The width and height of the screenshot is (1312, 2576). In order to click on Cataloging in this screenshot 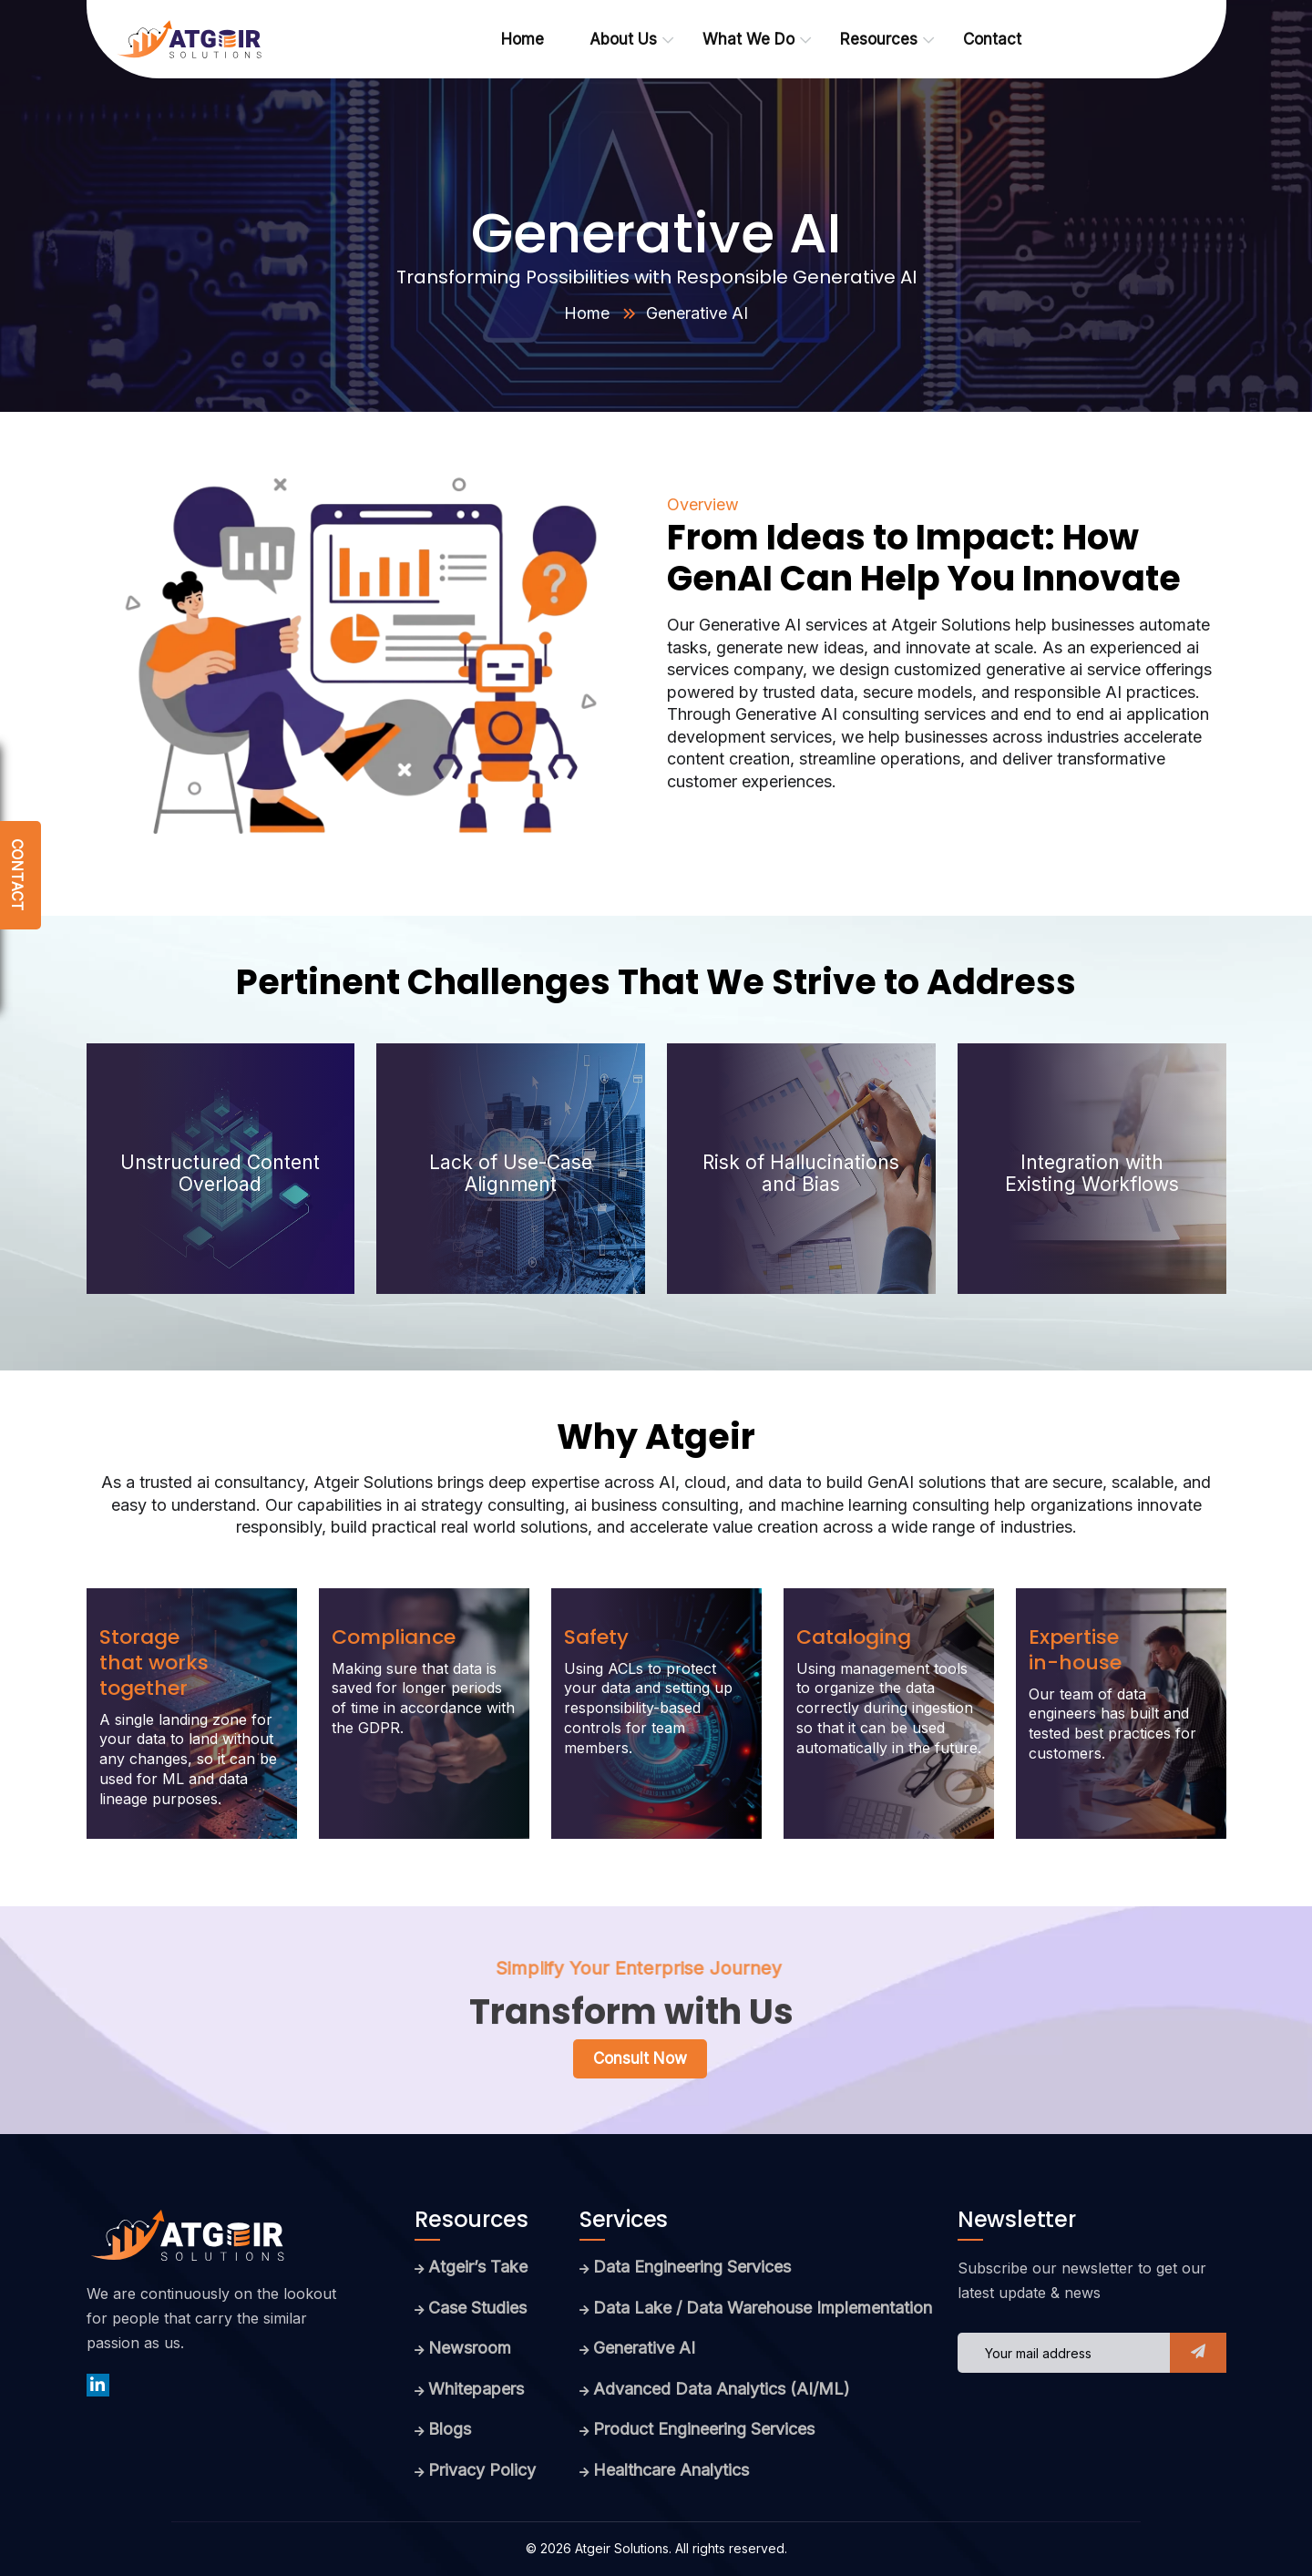, I will do `click(853, 1637)`.